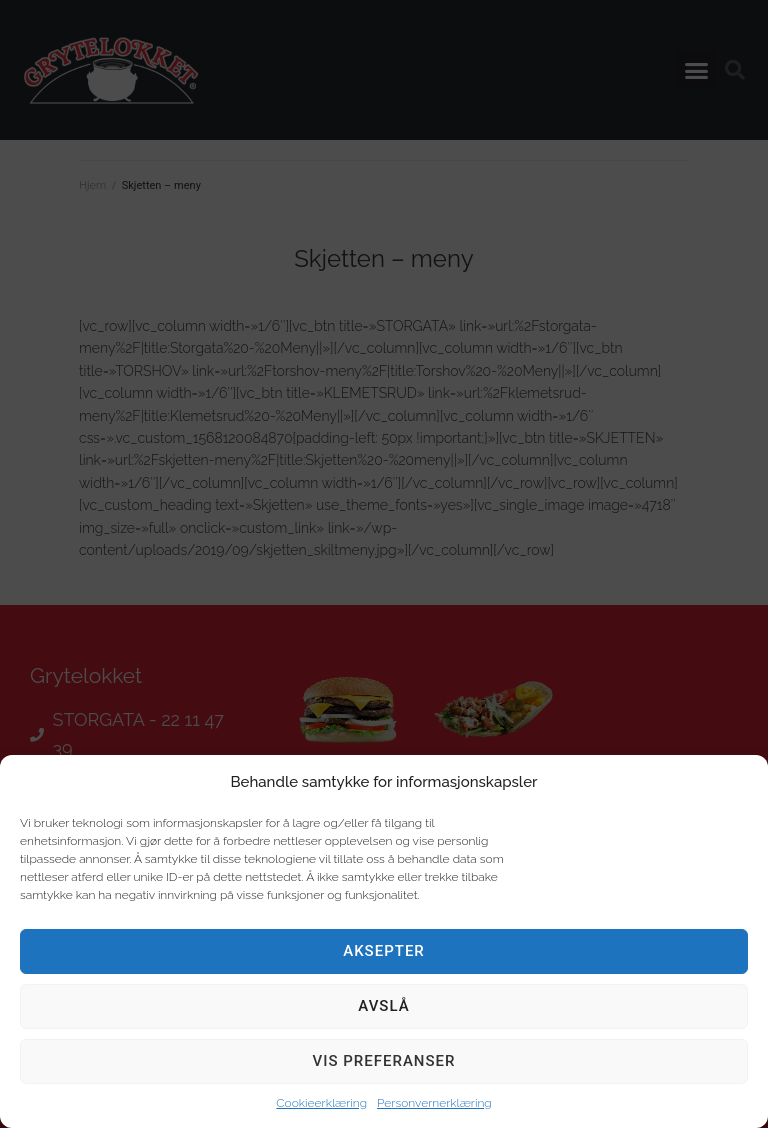 The width and height of the screenshot is (768, 1128). Describe the element at coordinates (434, 1103) in the screenshot. I see `Personvernerklæring` at that location.